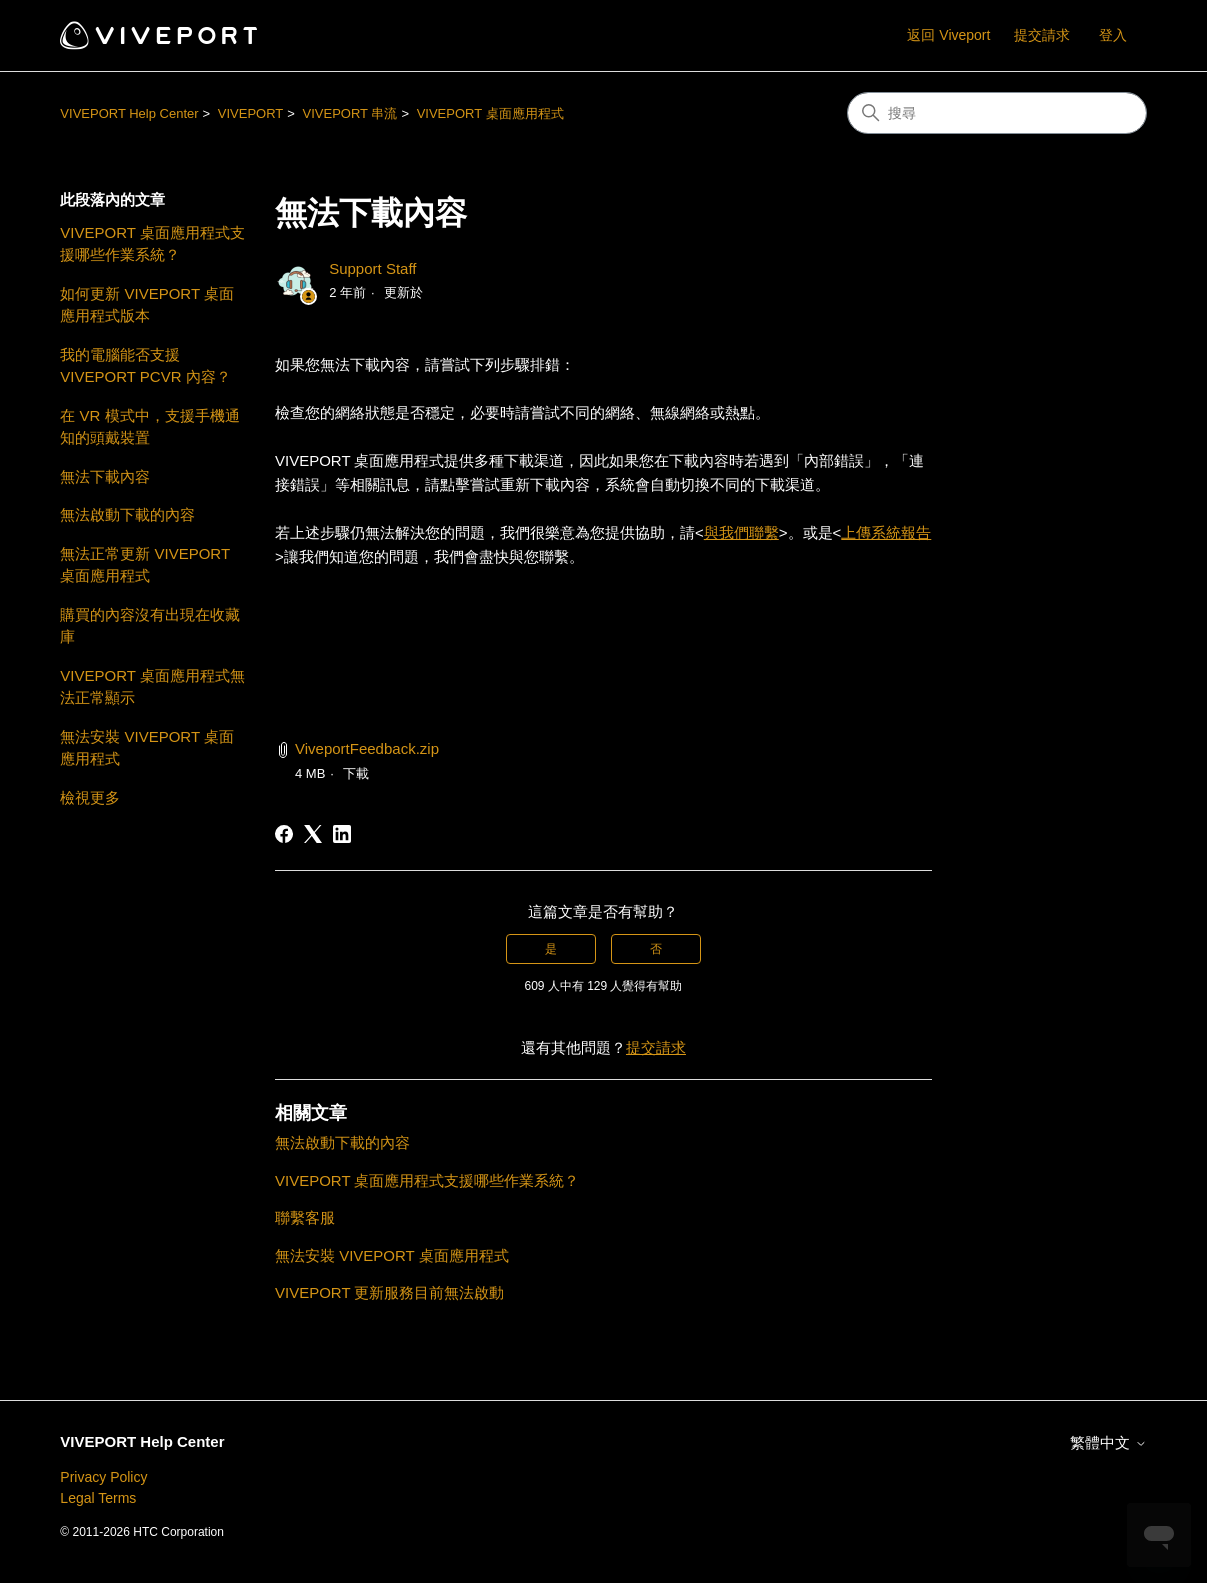 The image size is (1207, 1583). Describe the element at coordinates (90, 797) in the screenshot. I see `檢視更多` at that location.